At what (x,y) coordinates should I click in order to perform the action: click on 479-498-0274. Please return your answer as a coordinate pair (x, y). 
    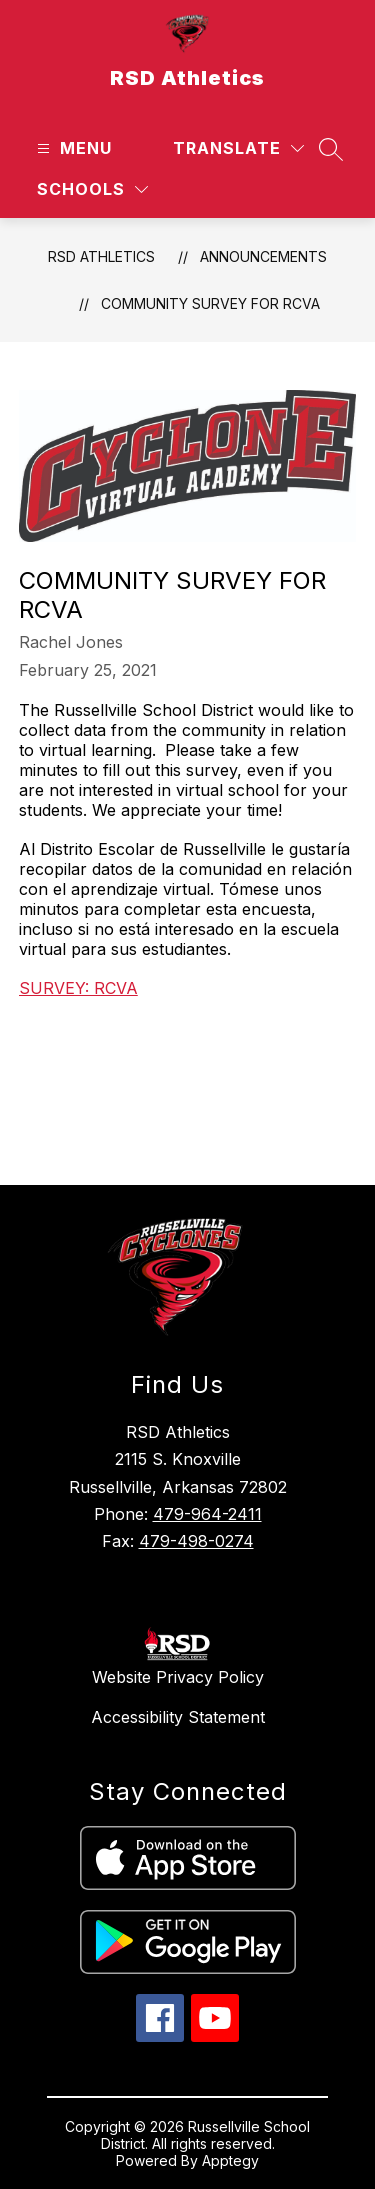
    Looking at the image, I should click on (196, 1541).